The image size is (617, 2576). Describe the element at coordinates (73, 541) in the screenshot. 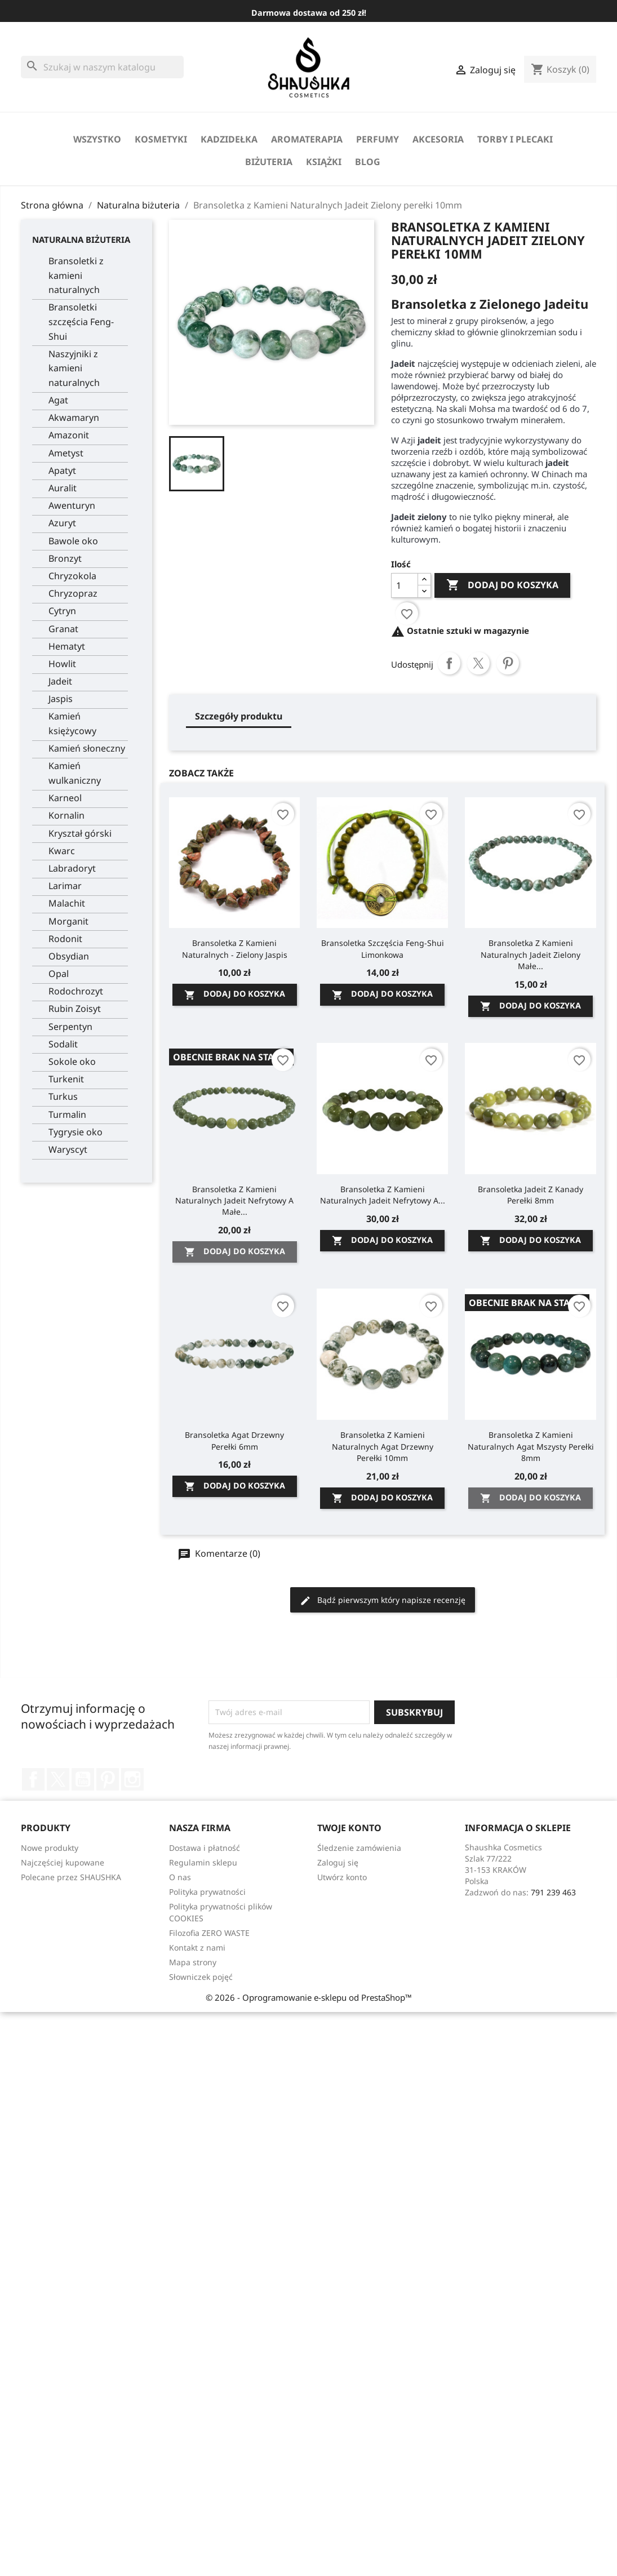

I see `Bawole oko` at that location.